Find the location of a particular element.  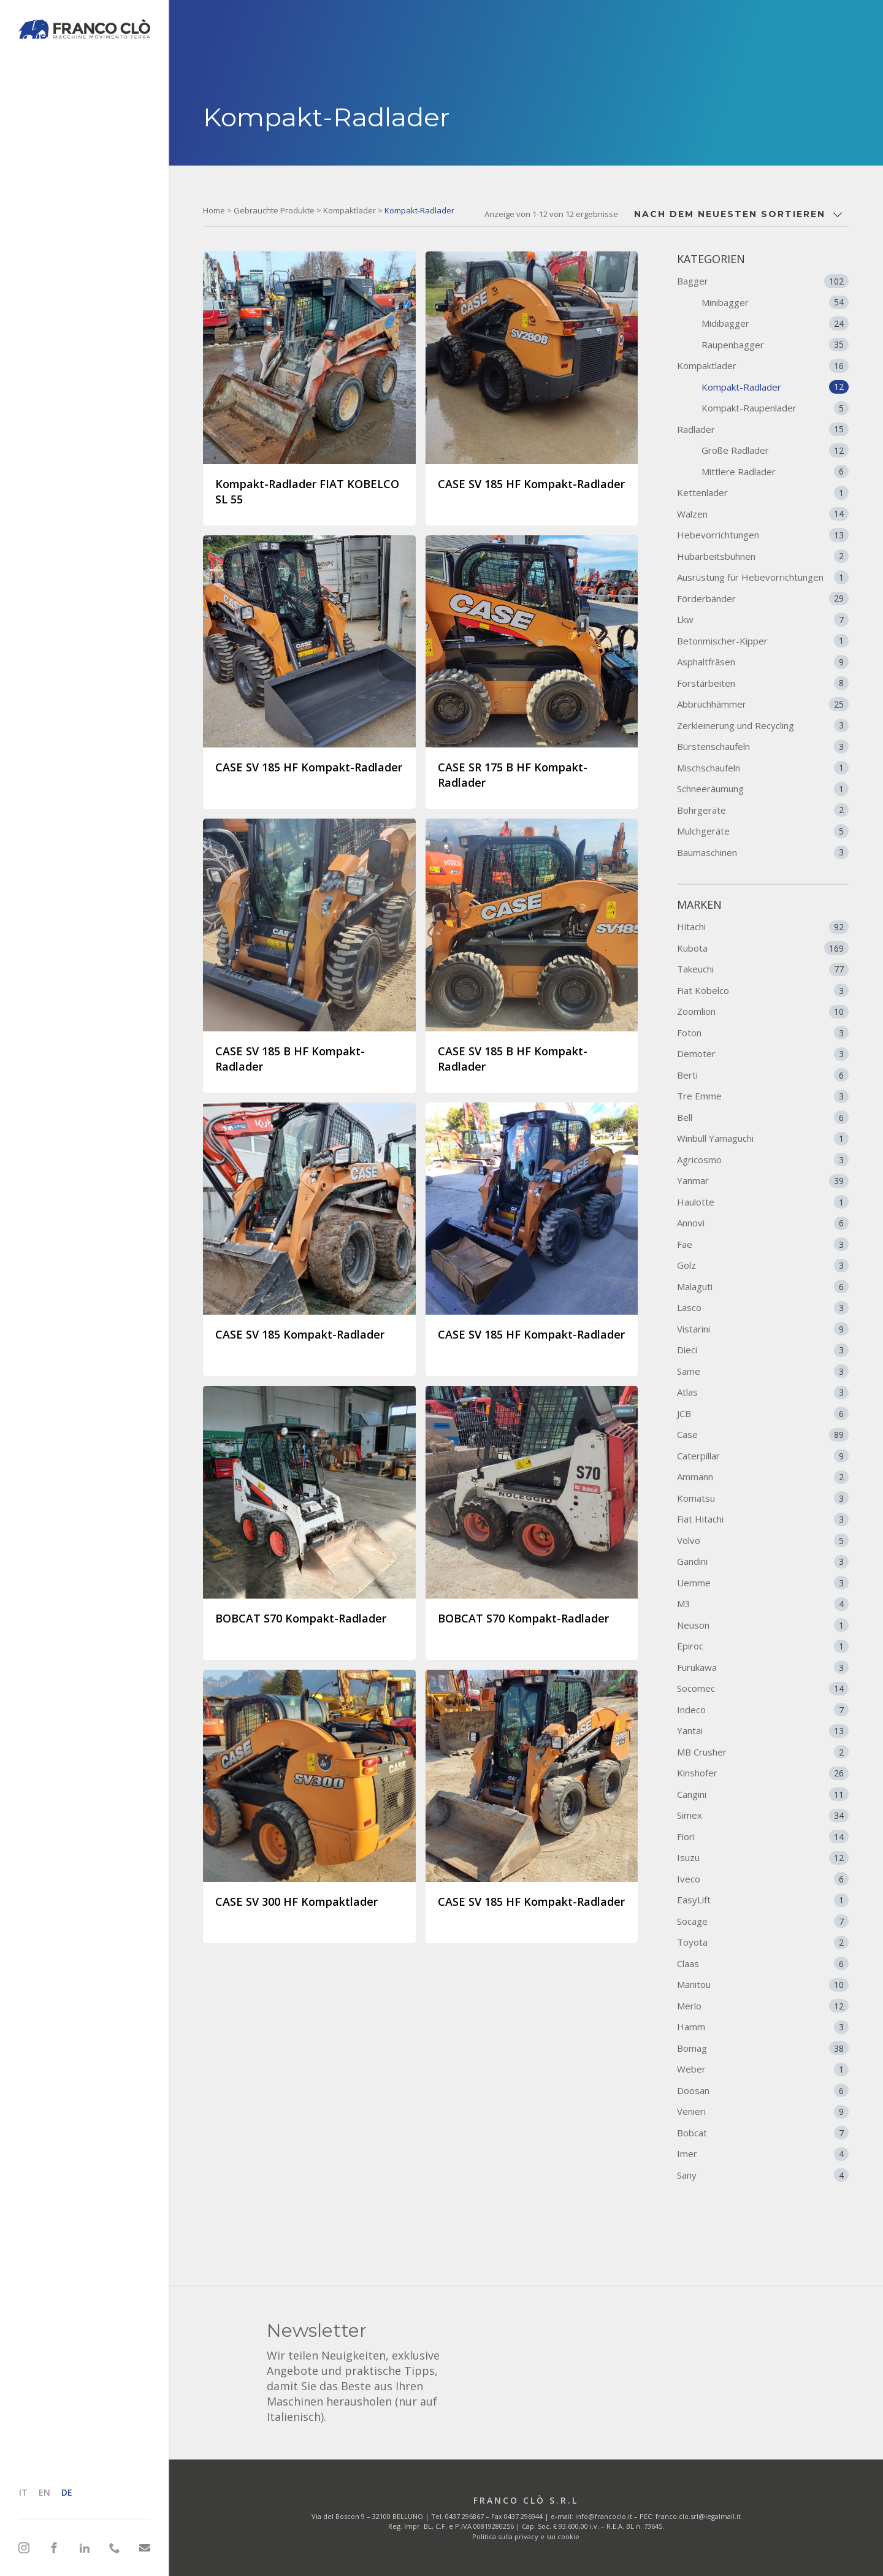

Politica sulla privacy e sui cookie is located at coordinates (525, 2536).